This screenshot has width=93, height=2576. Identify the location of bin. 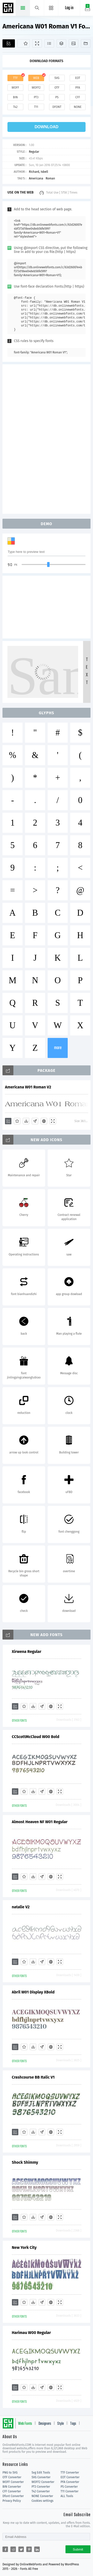
(15, 97).